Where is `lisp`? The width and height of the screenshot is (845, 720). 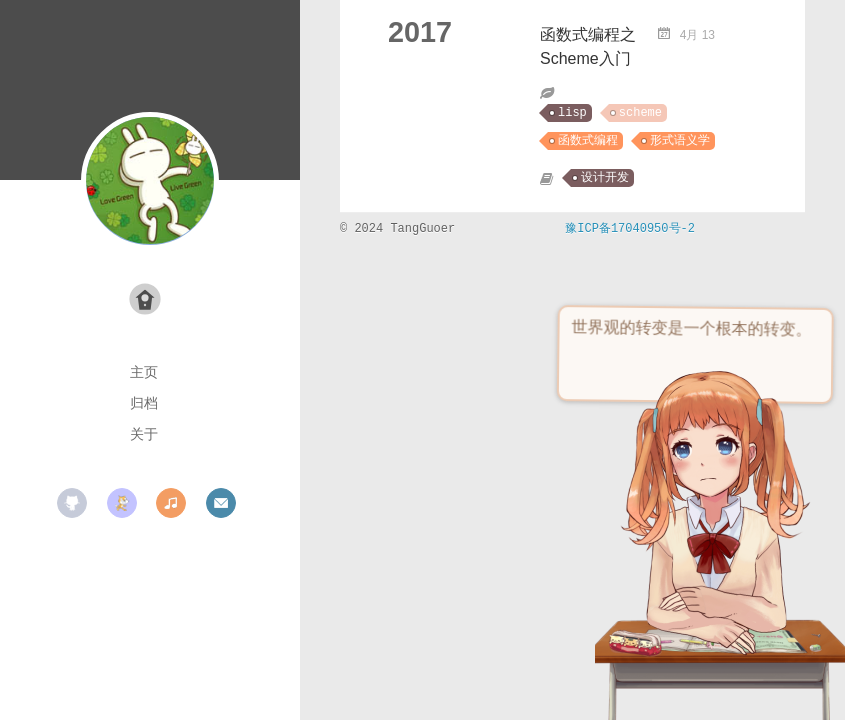
lisp is located at coordinates (572, 113).